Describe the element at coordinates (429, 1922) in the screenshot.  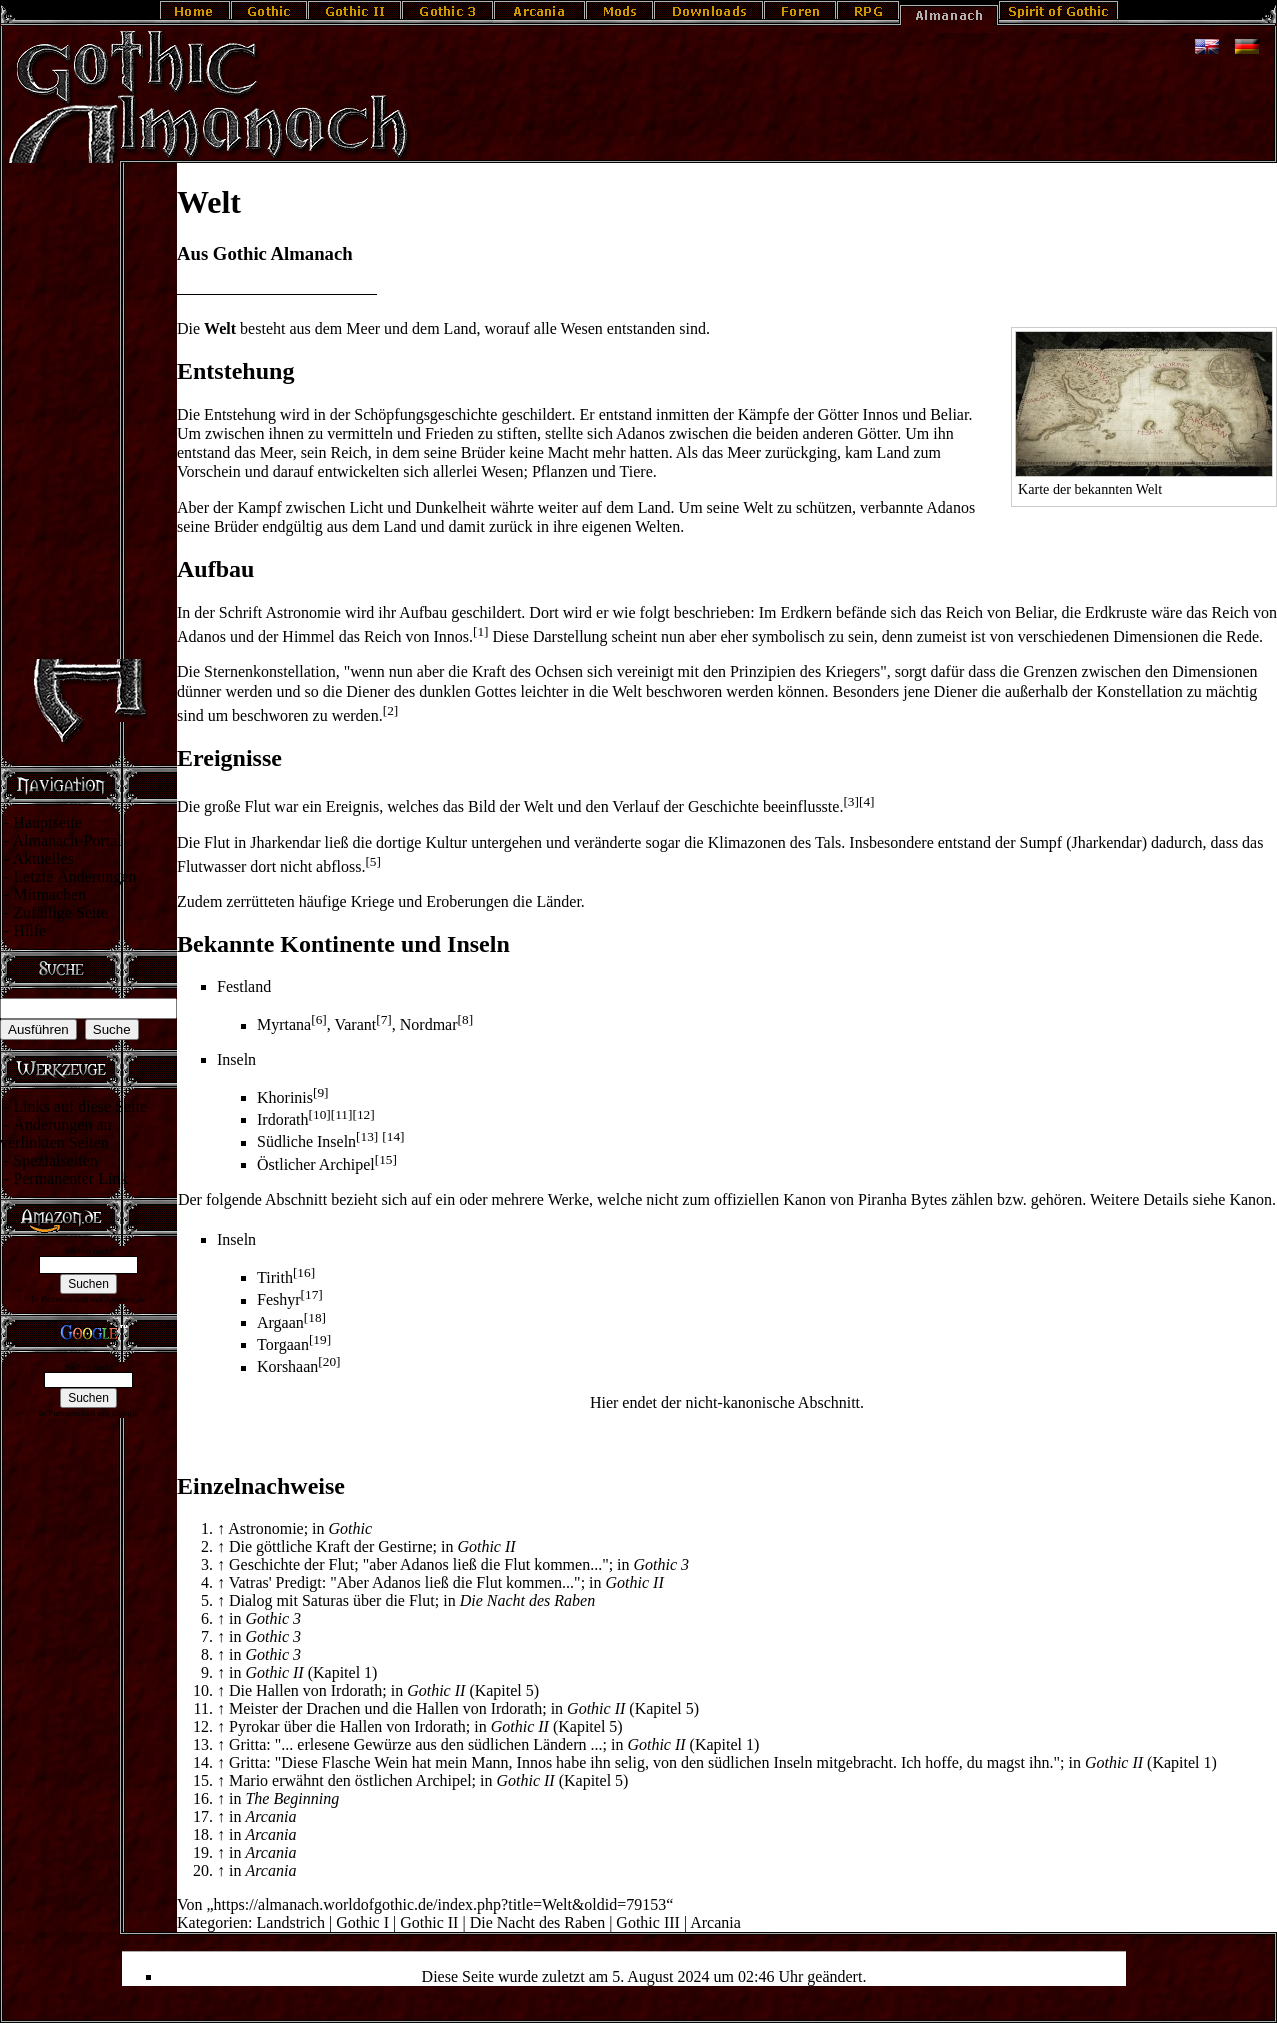
I see `Gothic II` at that location.